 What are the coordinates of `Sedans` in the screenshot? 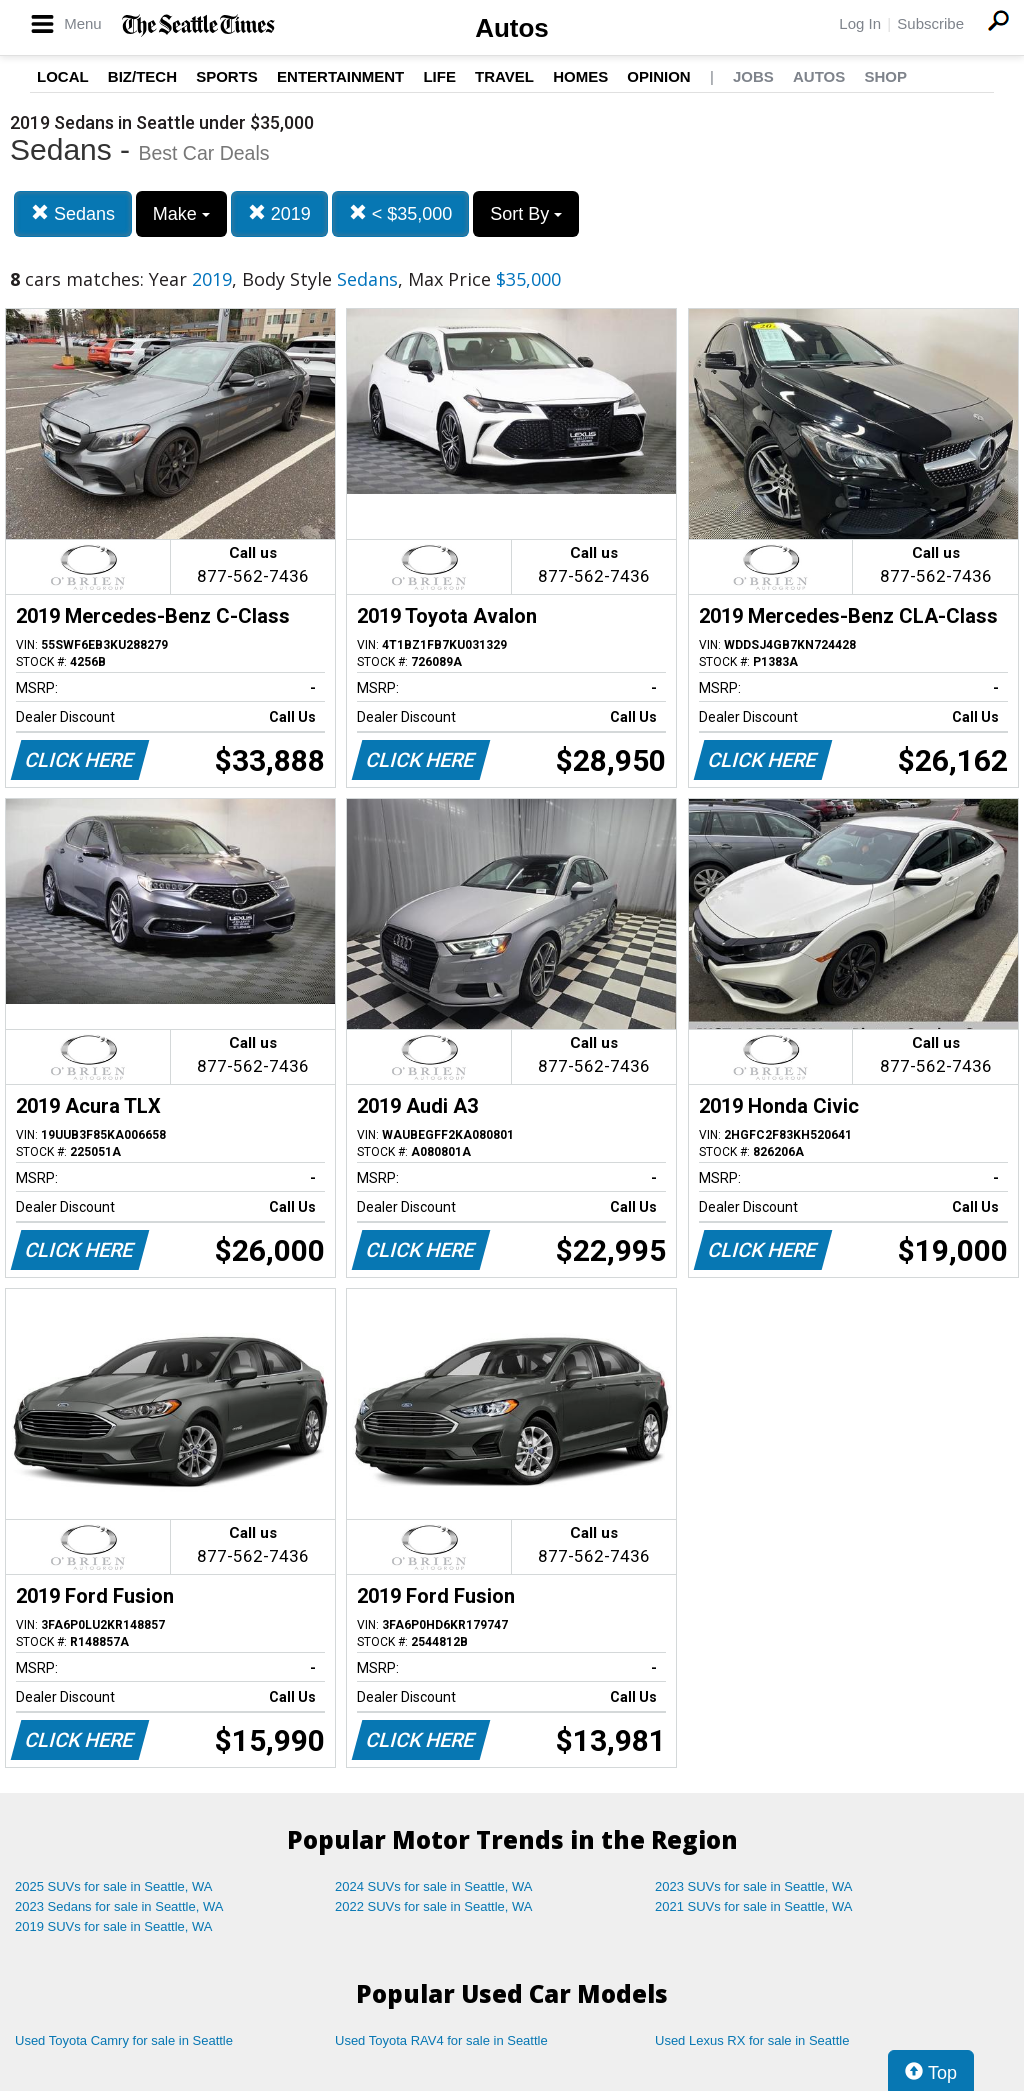 It's located at (73, 213).